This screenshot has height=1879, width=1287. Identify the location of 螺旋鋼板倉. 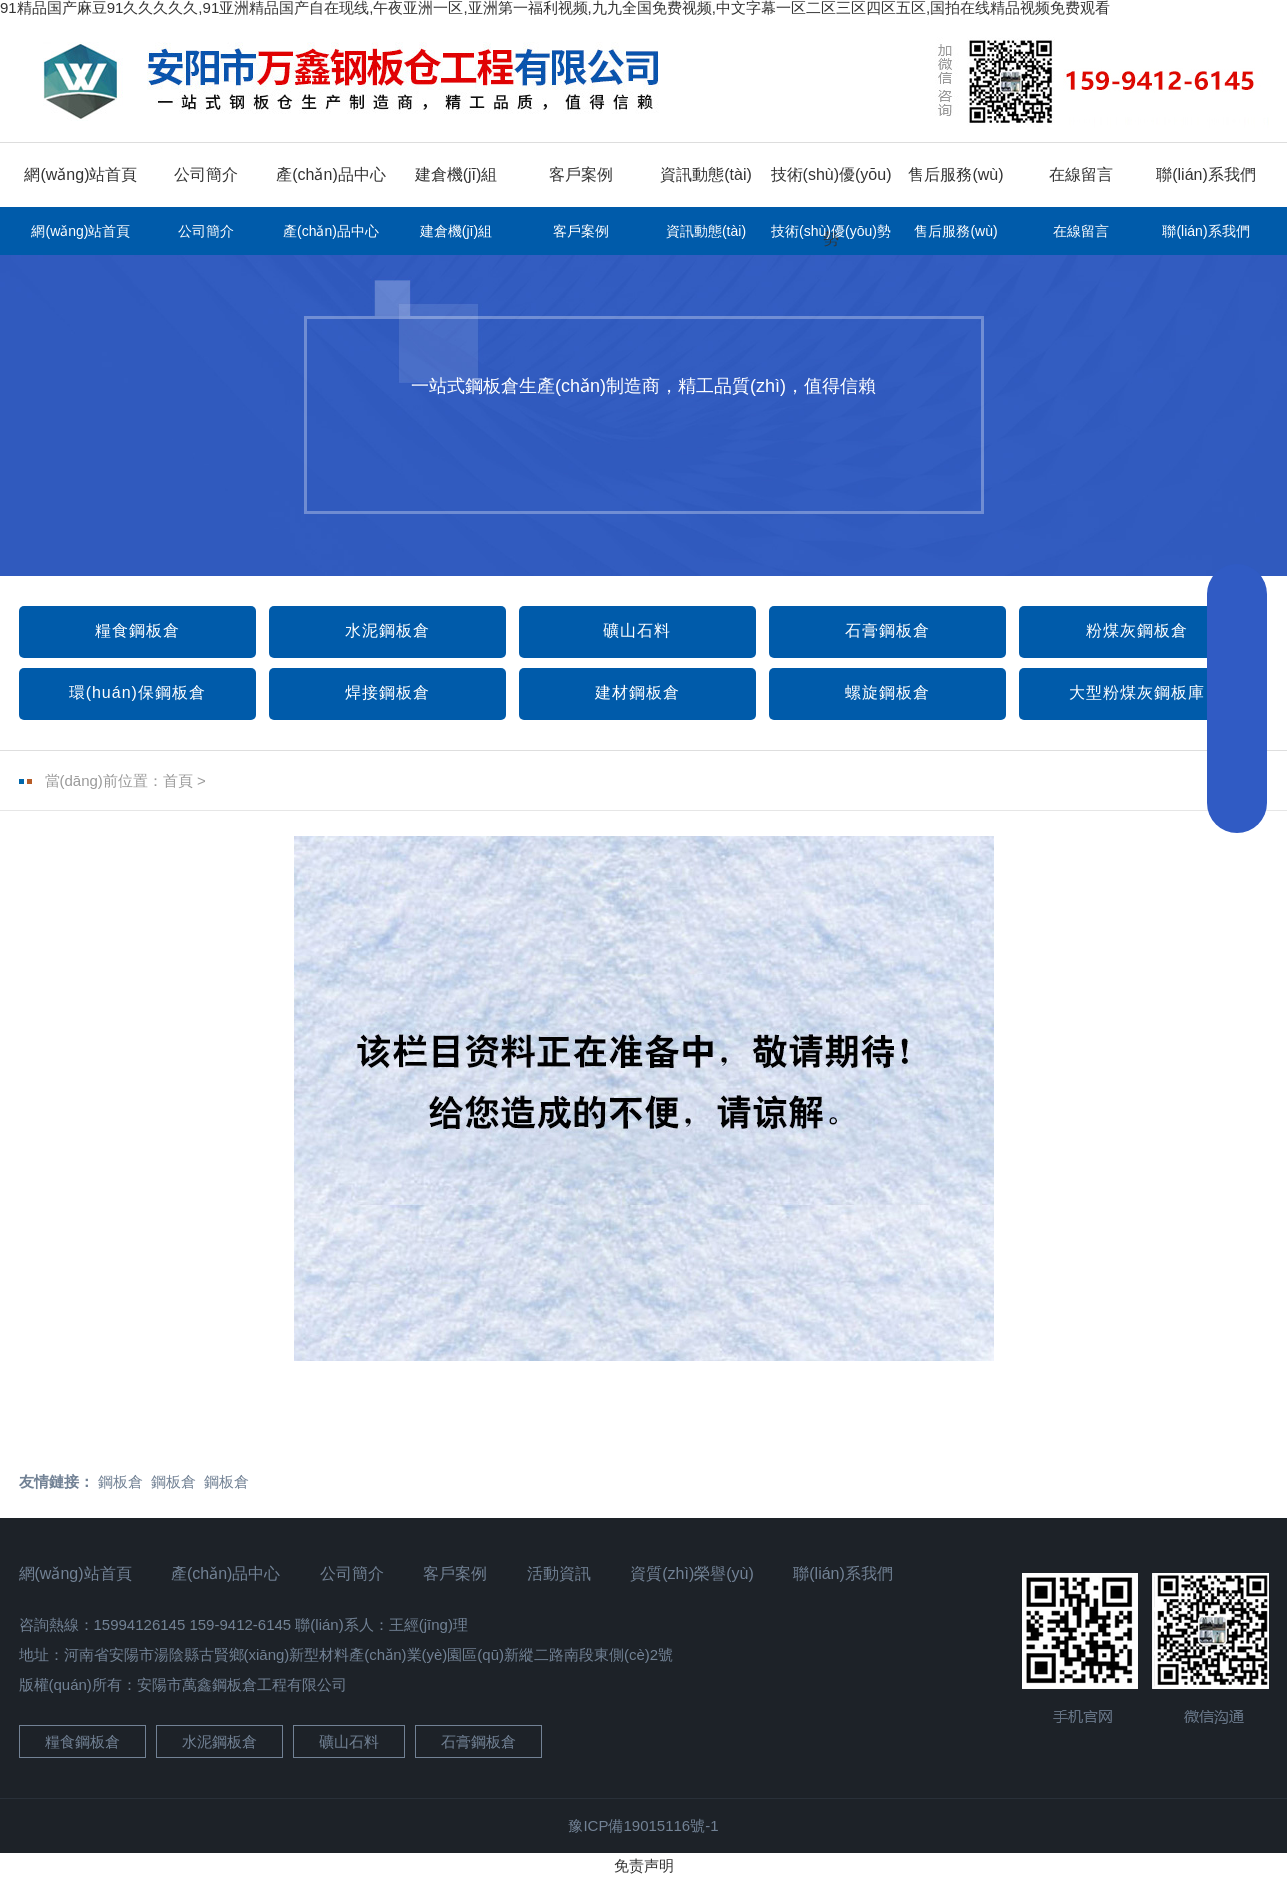
(887, 692).